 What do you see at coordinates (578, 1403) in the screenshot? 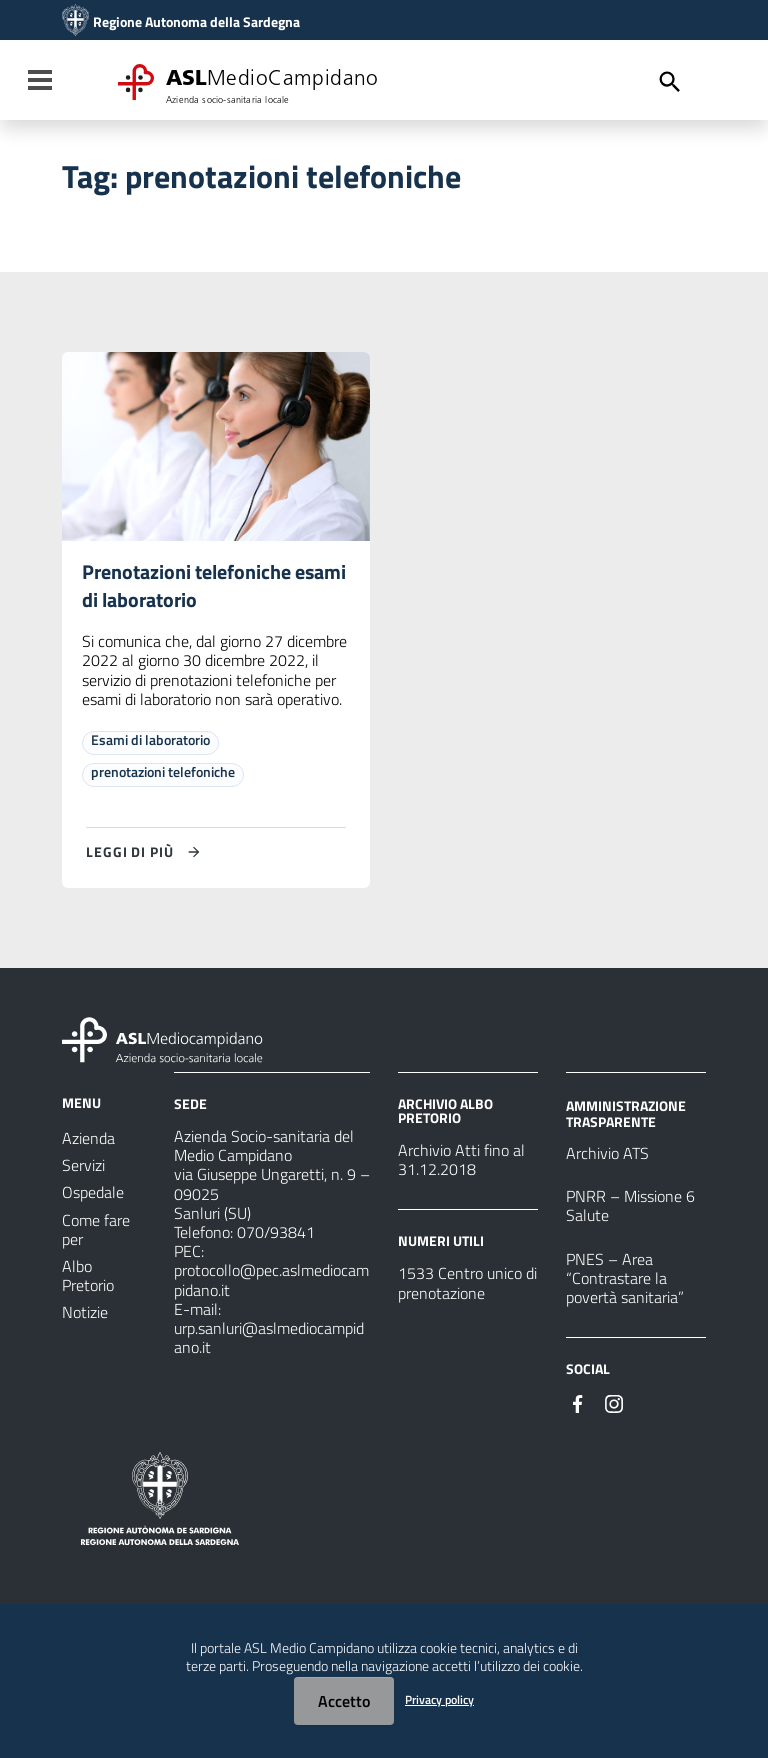
I see `[Seguici su Facebook]` at bounding box center [578, 1403].